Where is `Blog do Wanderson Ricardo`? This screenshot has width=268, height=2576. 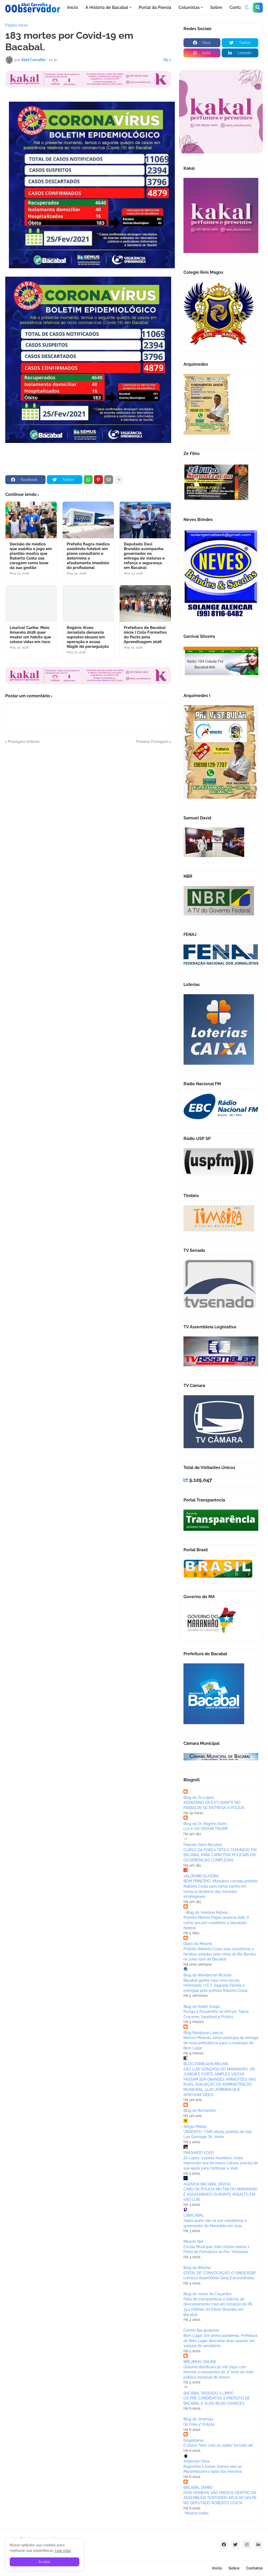 Blog do Wanderson Ricardo is located at coordinates (207, 1975).